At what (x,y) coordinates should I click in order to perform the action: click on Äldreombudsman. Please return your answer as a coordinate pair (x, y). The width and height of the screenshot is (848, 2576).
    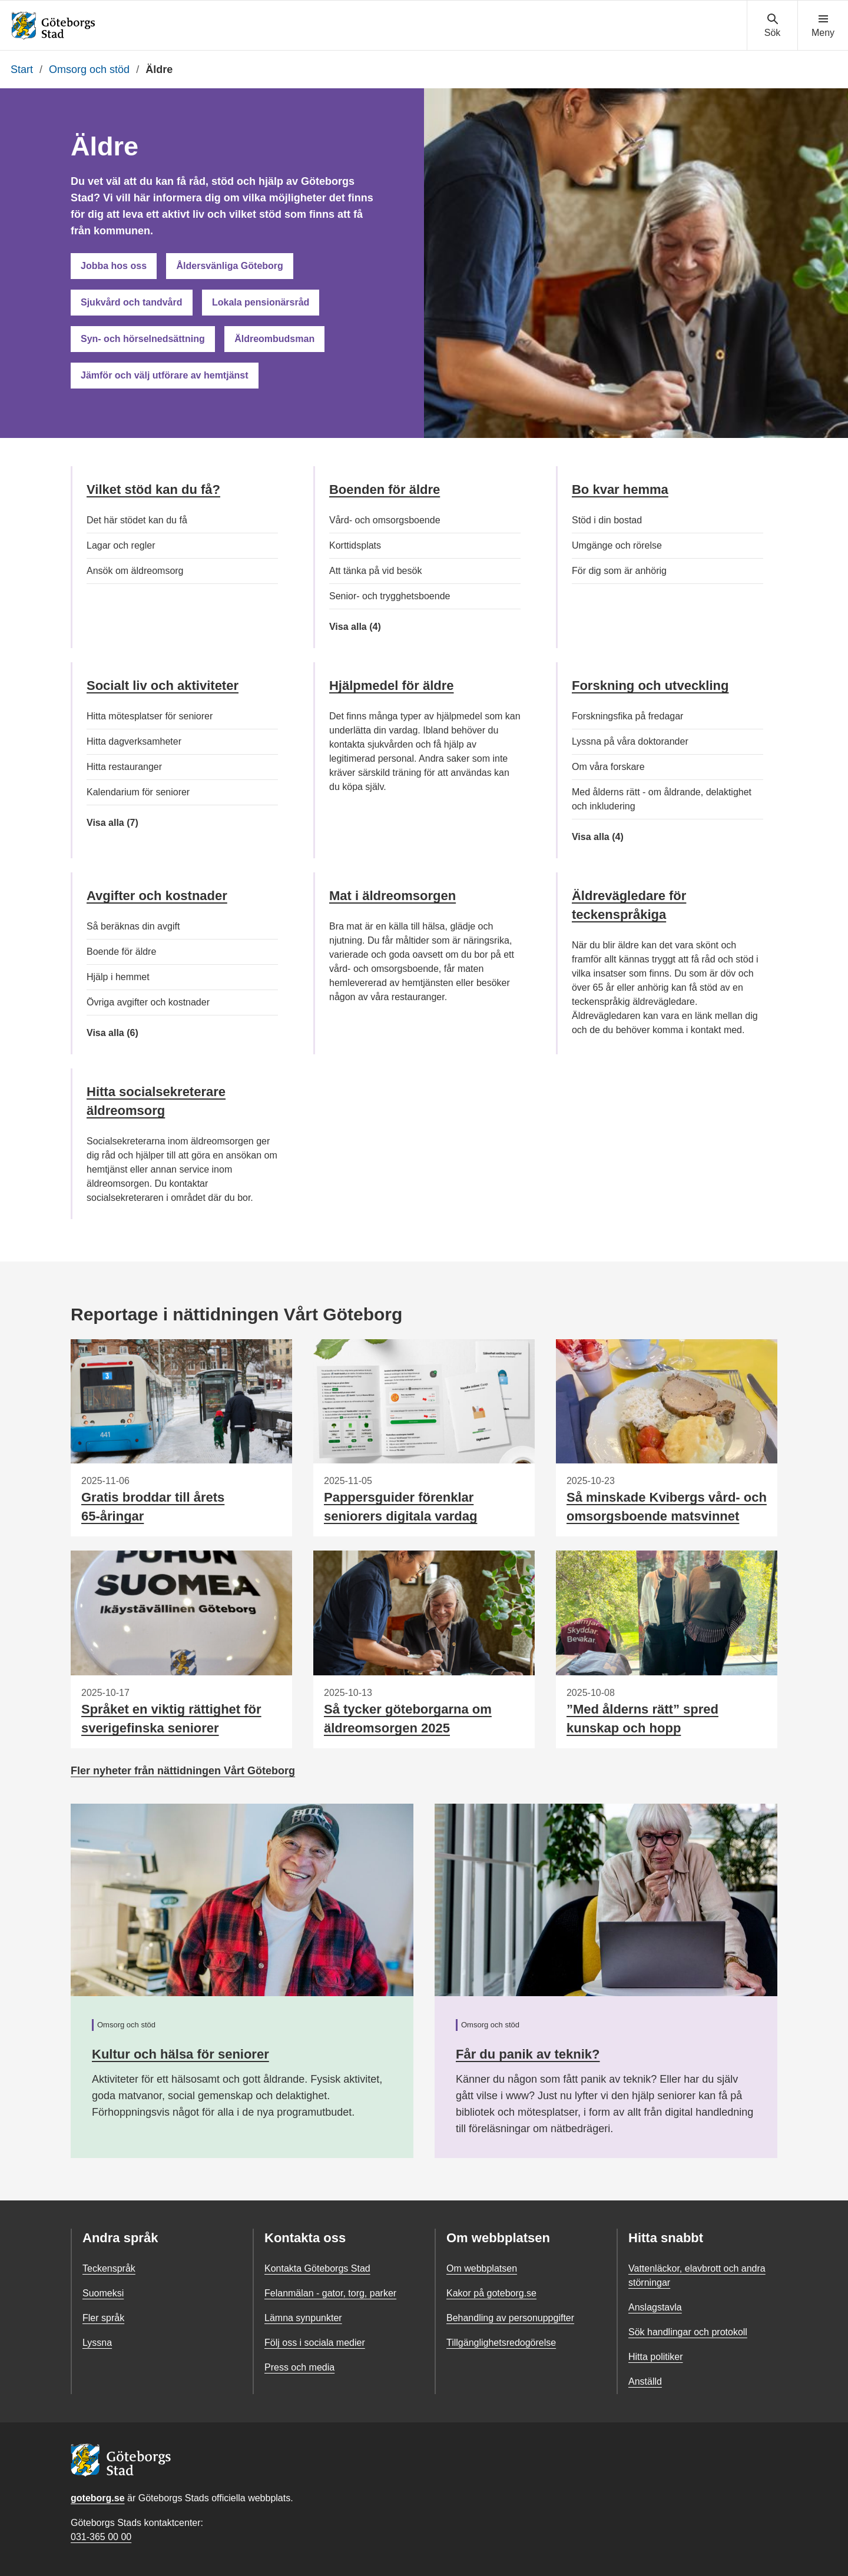
    Looking at the image, I should click on (274, 339).